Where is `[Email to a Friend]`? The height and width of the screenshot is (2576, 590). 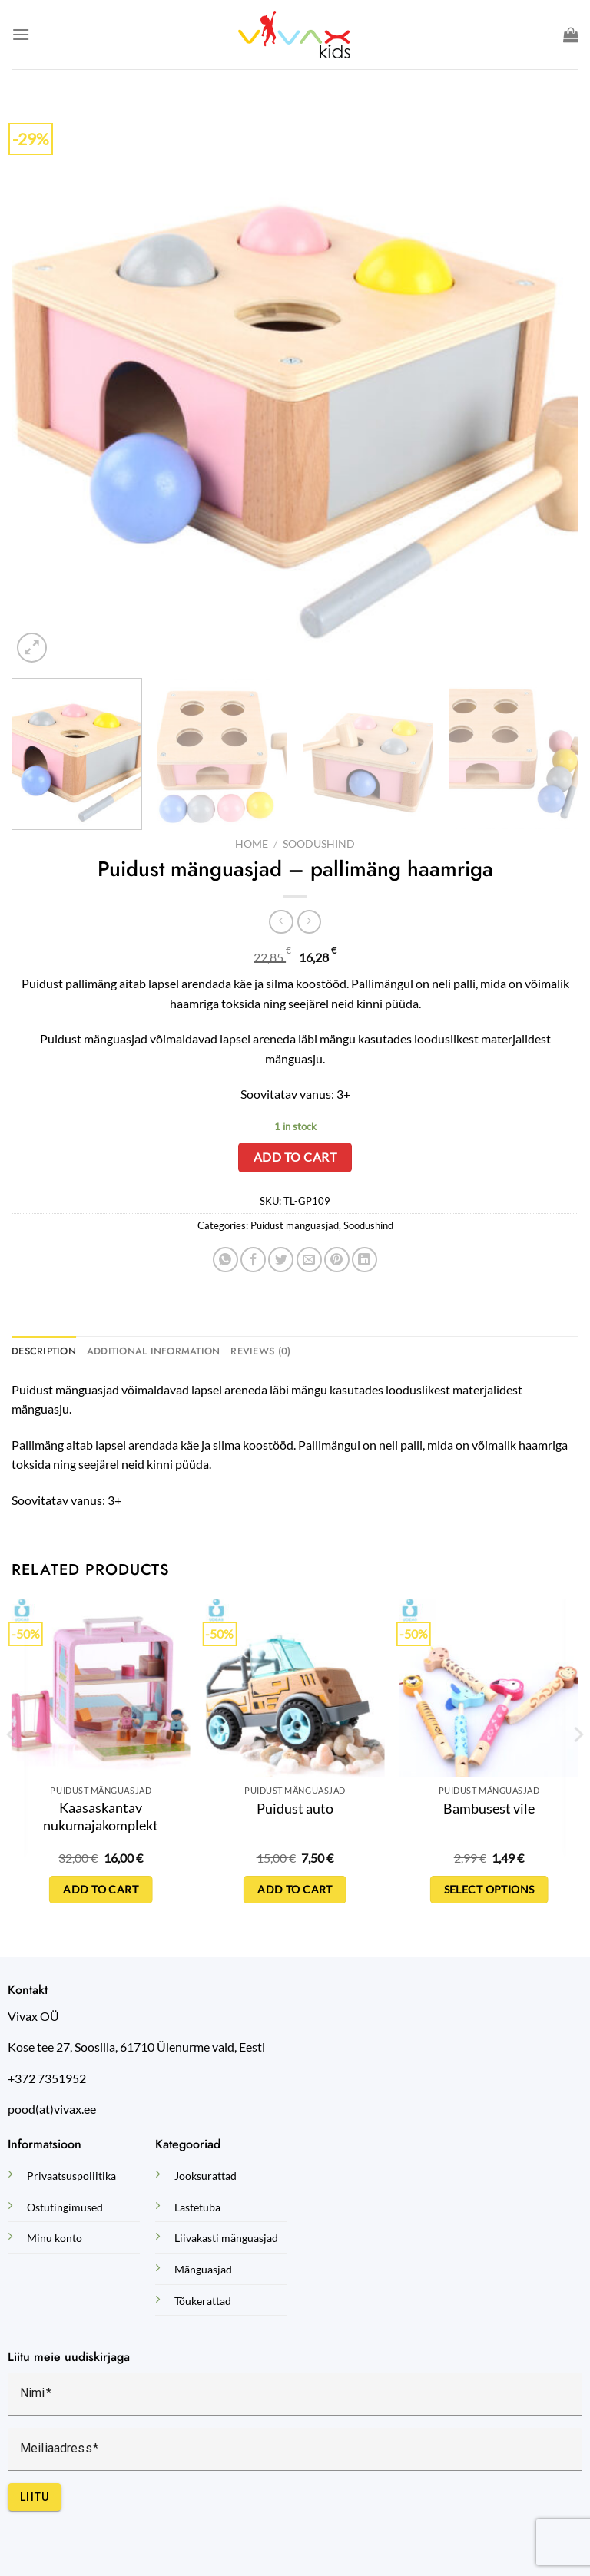 [Email to a Friend] is located at coordinates (309, 1259).